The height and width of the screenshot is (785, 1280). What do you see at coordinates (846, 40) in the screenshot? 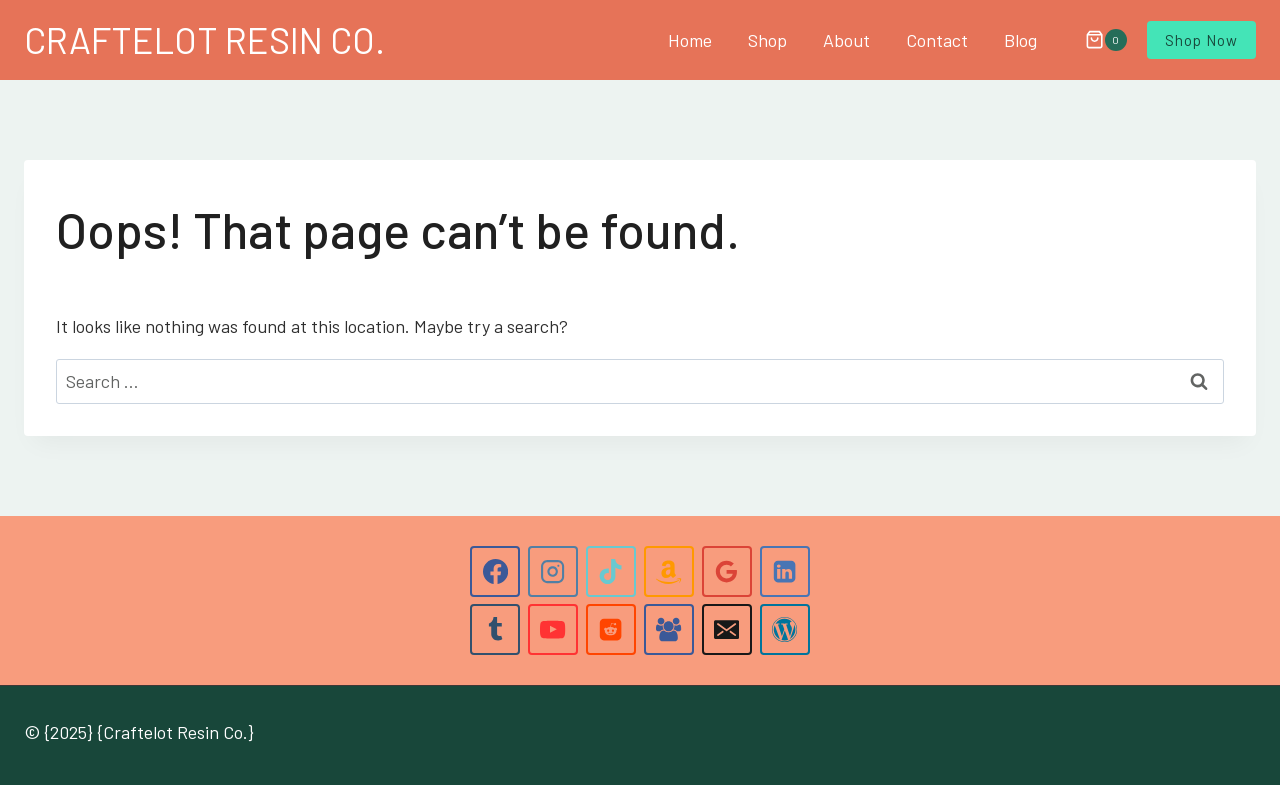
I see `About` at bounding box center [846, 40].